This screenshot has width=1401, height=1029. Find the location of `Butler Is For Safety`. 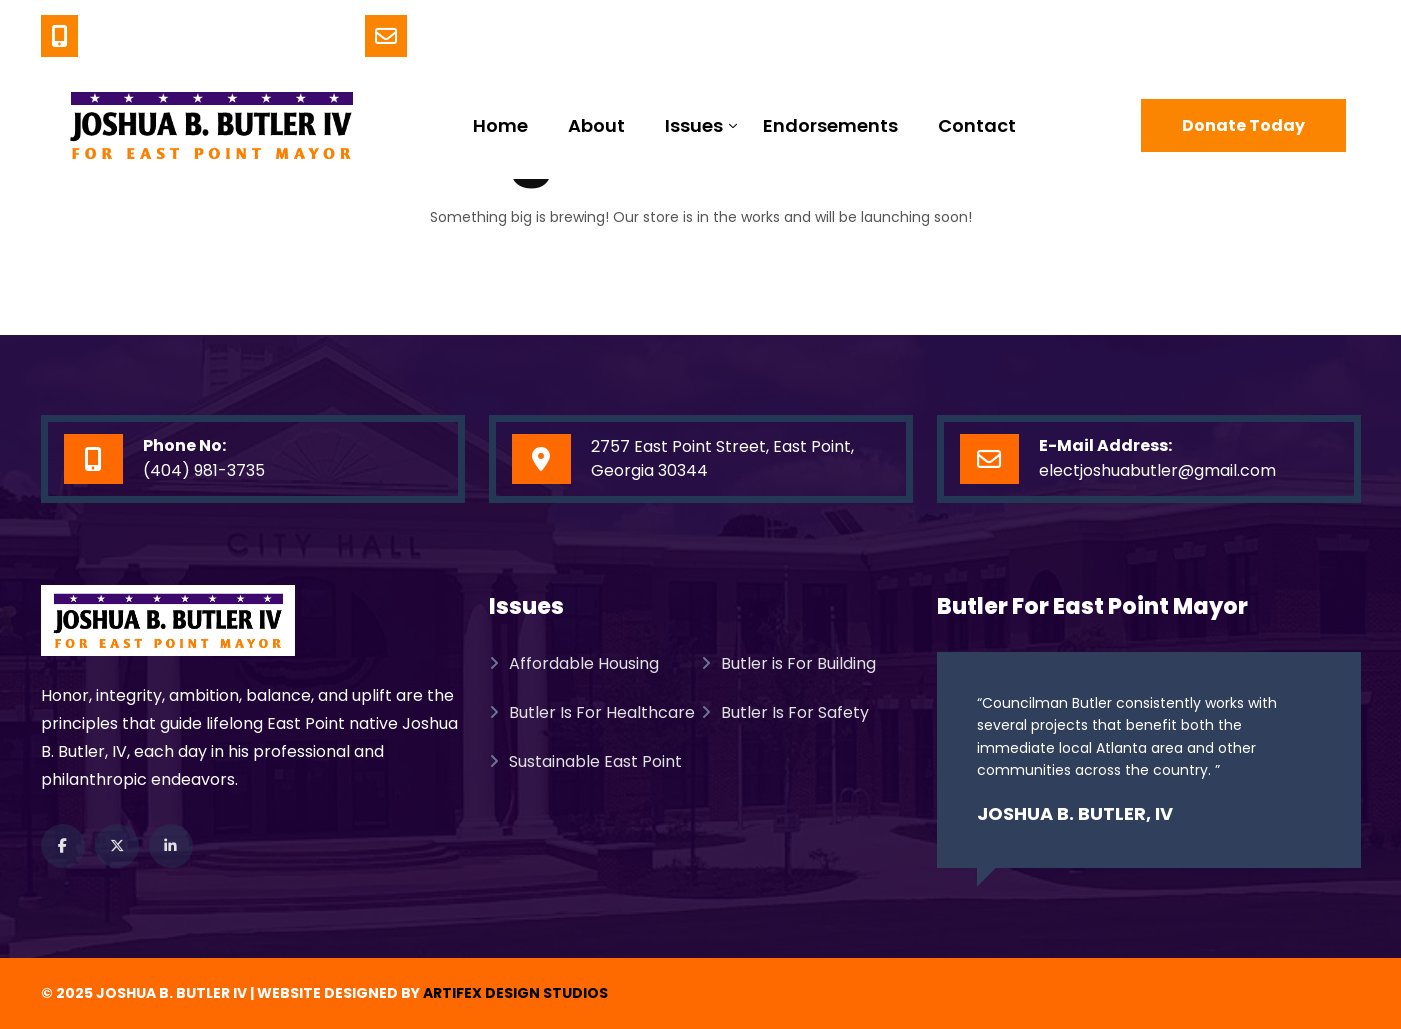

Butler Is For Safety is located at coordinates (785, 712).